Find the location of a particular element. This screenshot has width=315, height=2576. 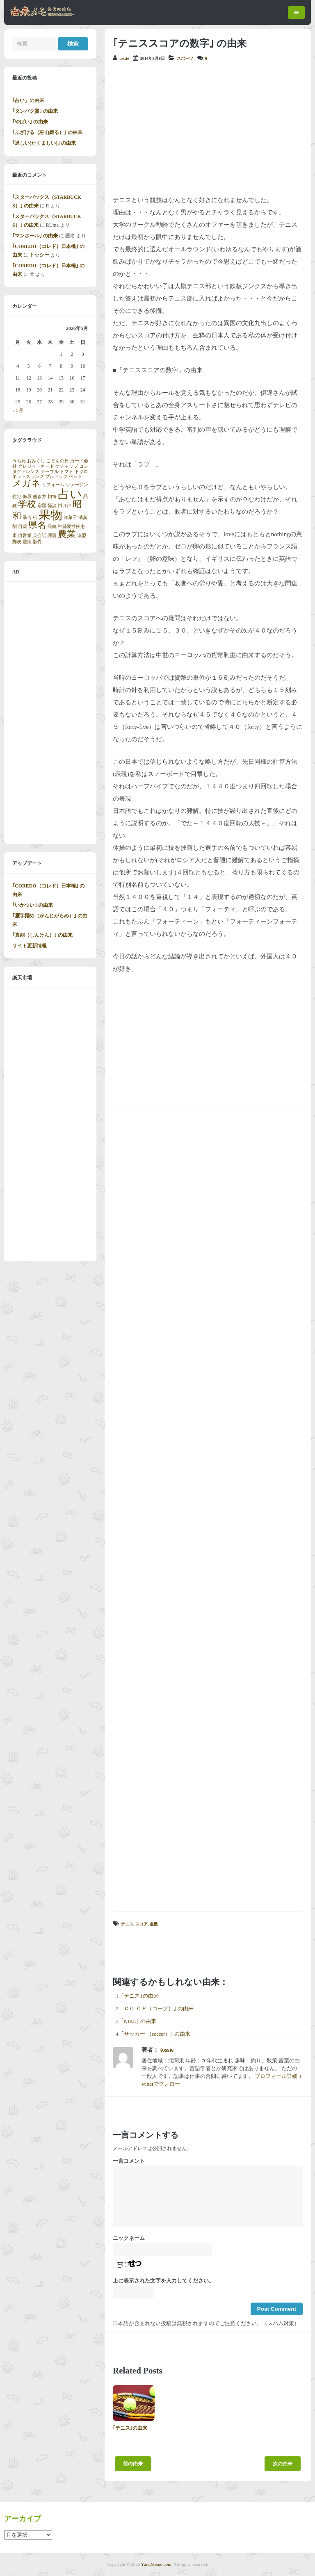

｢占い」の由来 is located at coordinates (28, 100).